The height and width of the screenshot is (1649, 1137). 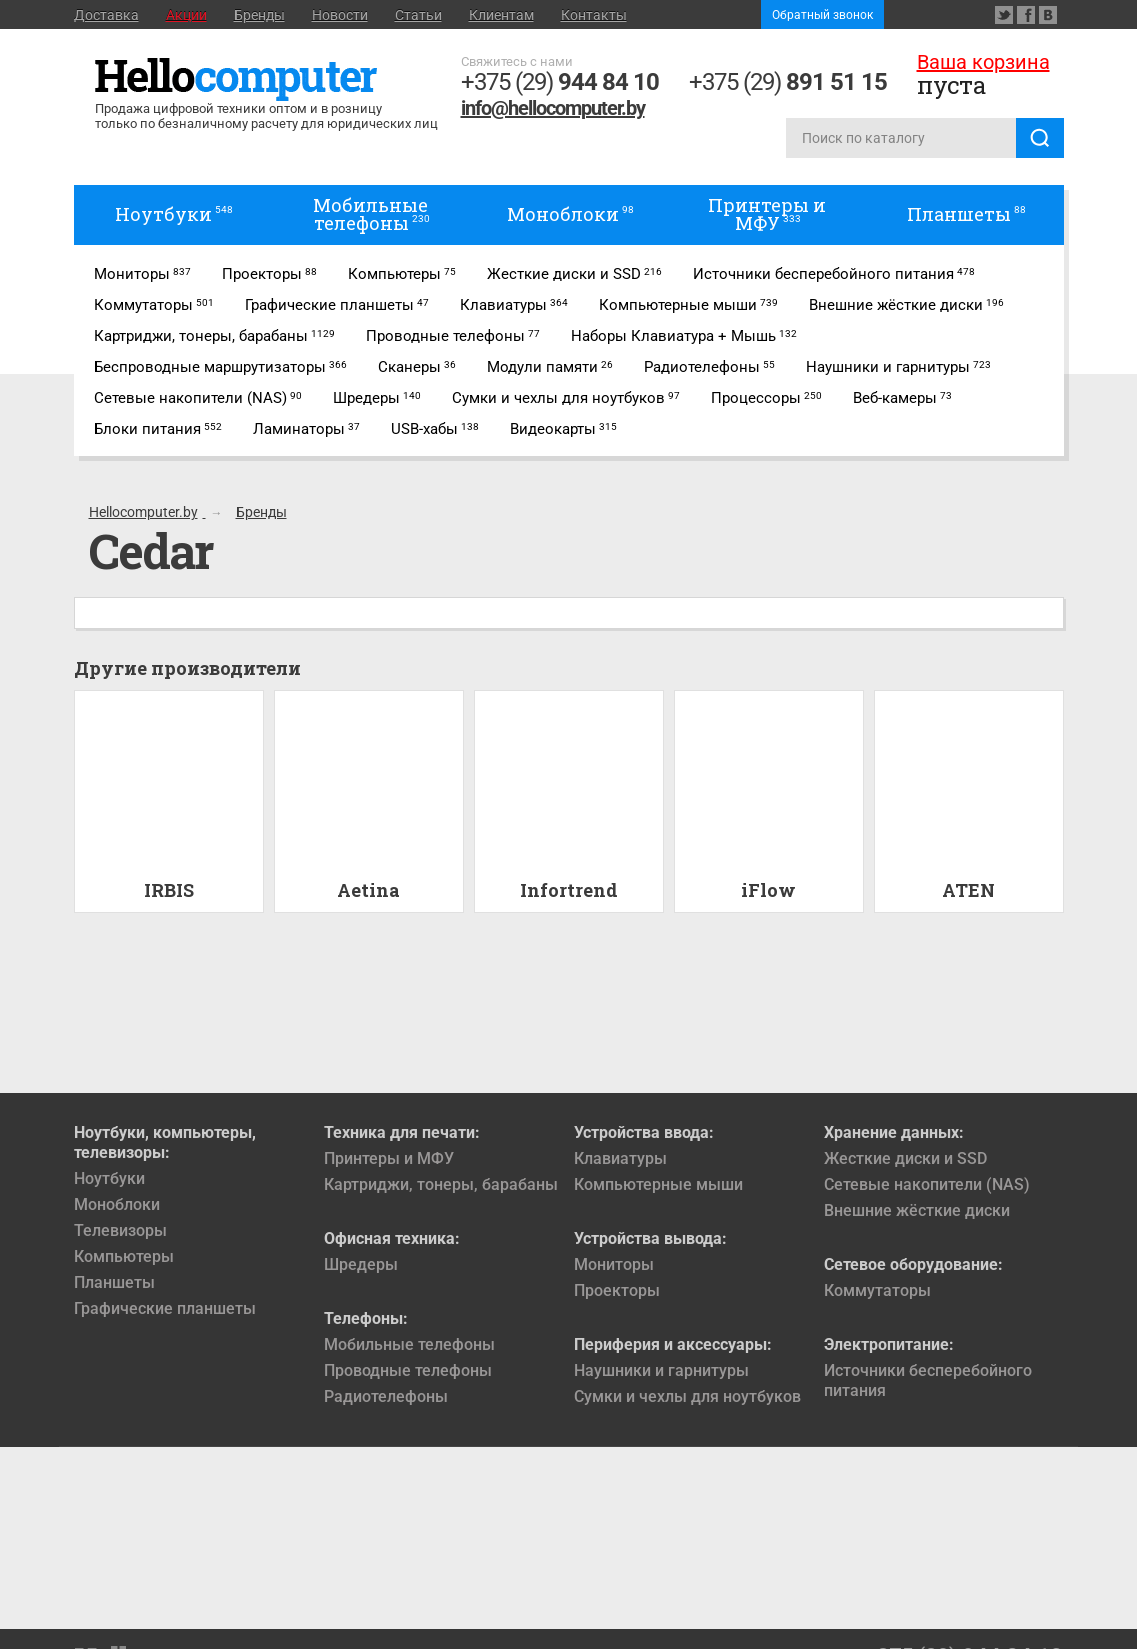 I want to click on Внешние жёсткие диски, so click(x=917, y=1210).